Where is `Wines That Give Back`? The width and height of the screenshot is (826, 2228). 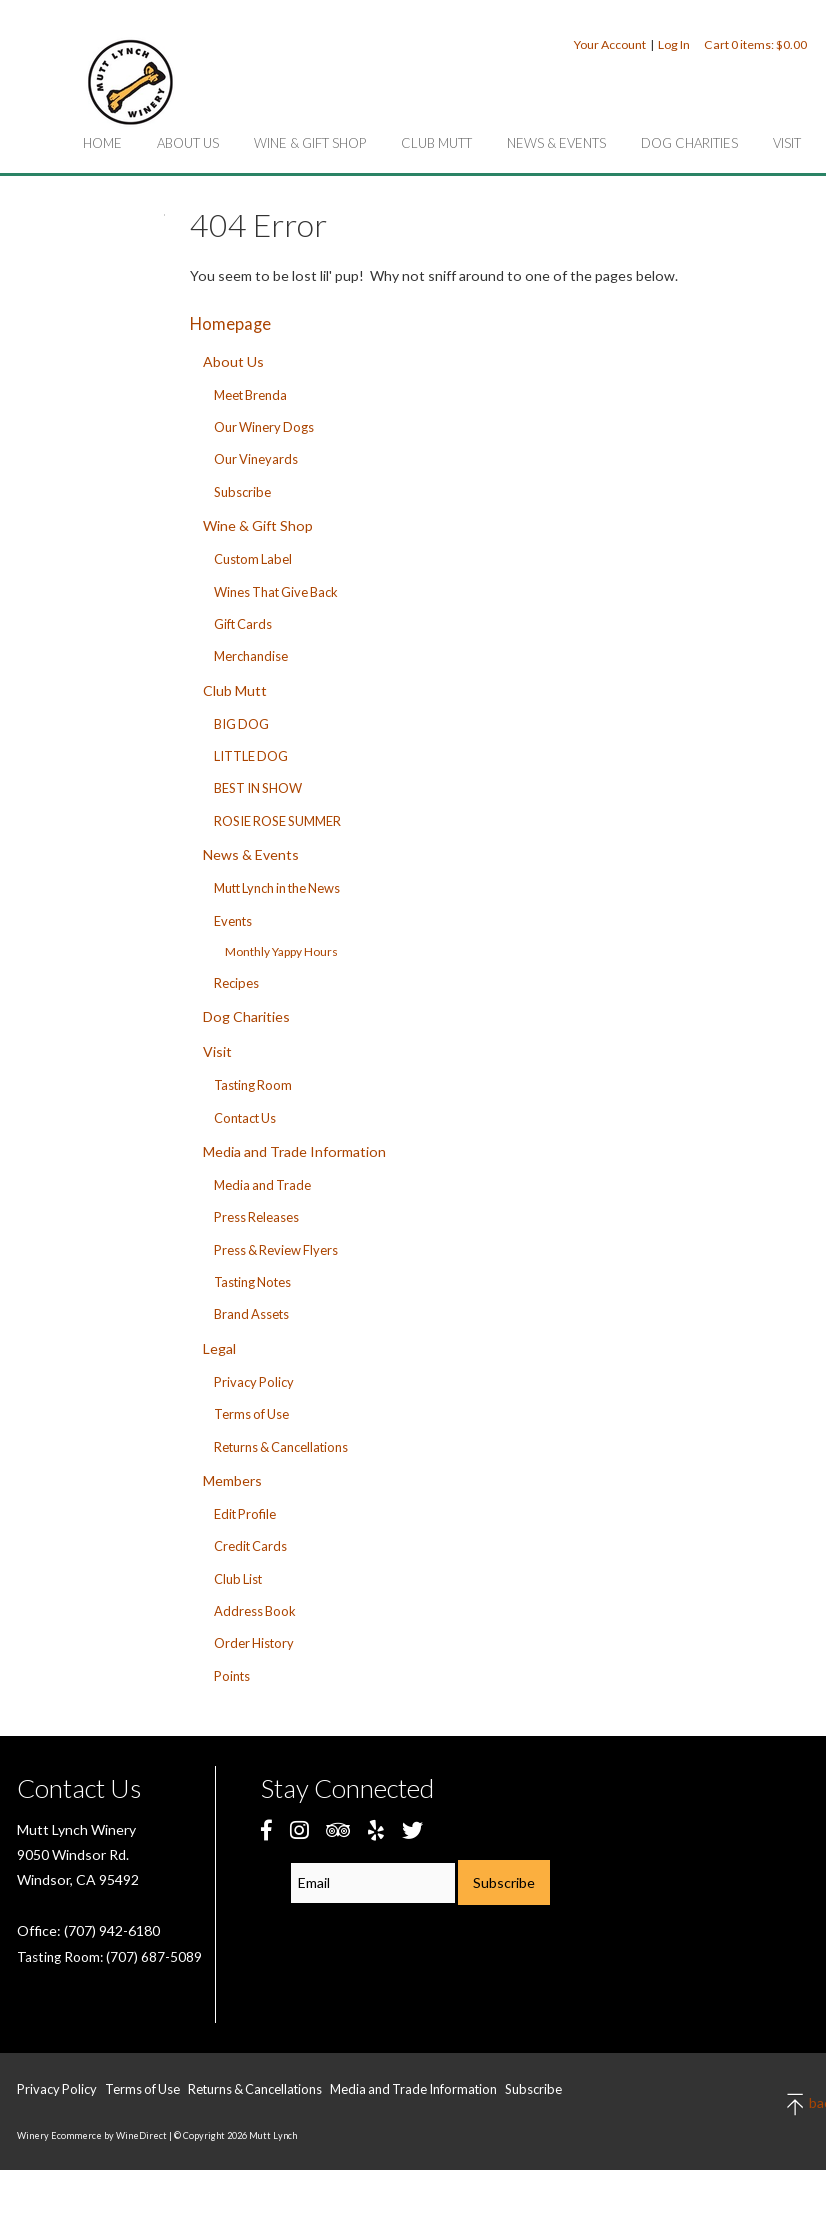
Wines That Give Back is located at coordinates (276, 592).